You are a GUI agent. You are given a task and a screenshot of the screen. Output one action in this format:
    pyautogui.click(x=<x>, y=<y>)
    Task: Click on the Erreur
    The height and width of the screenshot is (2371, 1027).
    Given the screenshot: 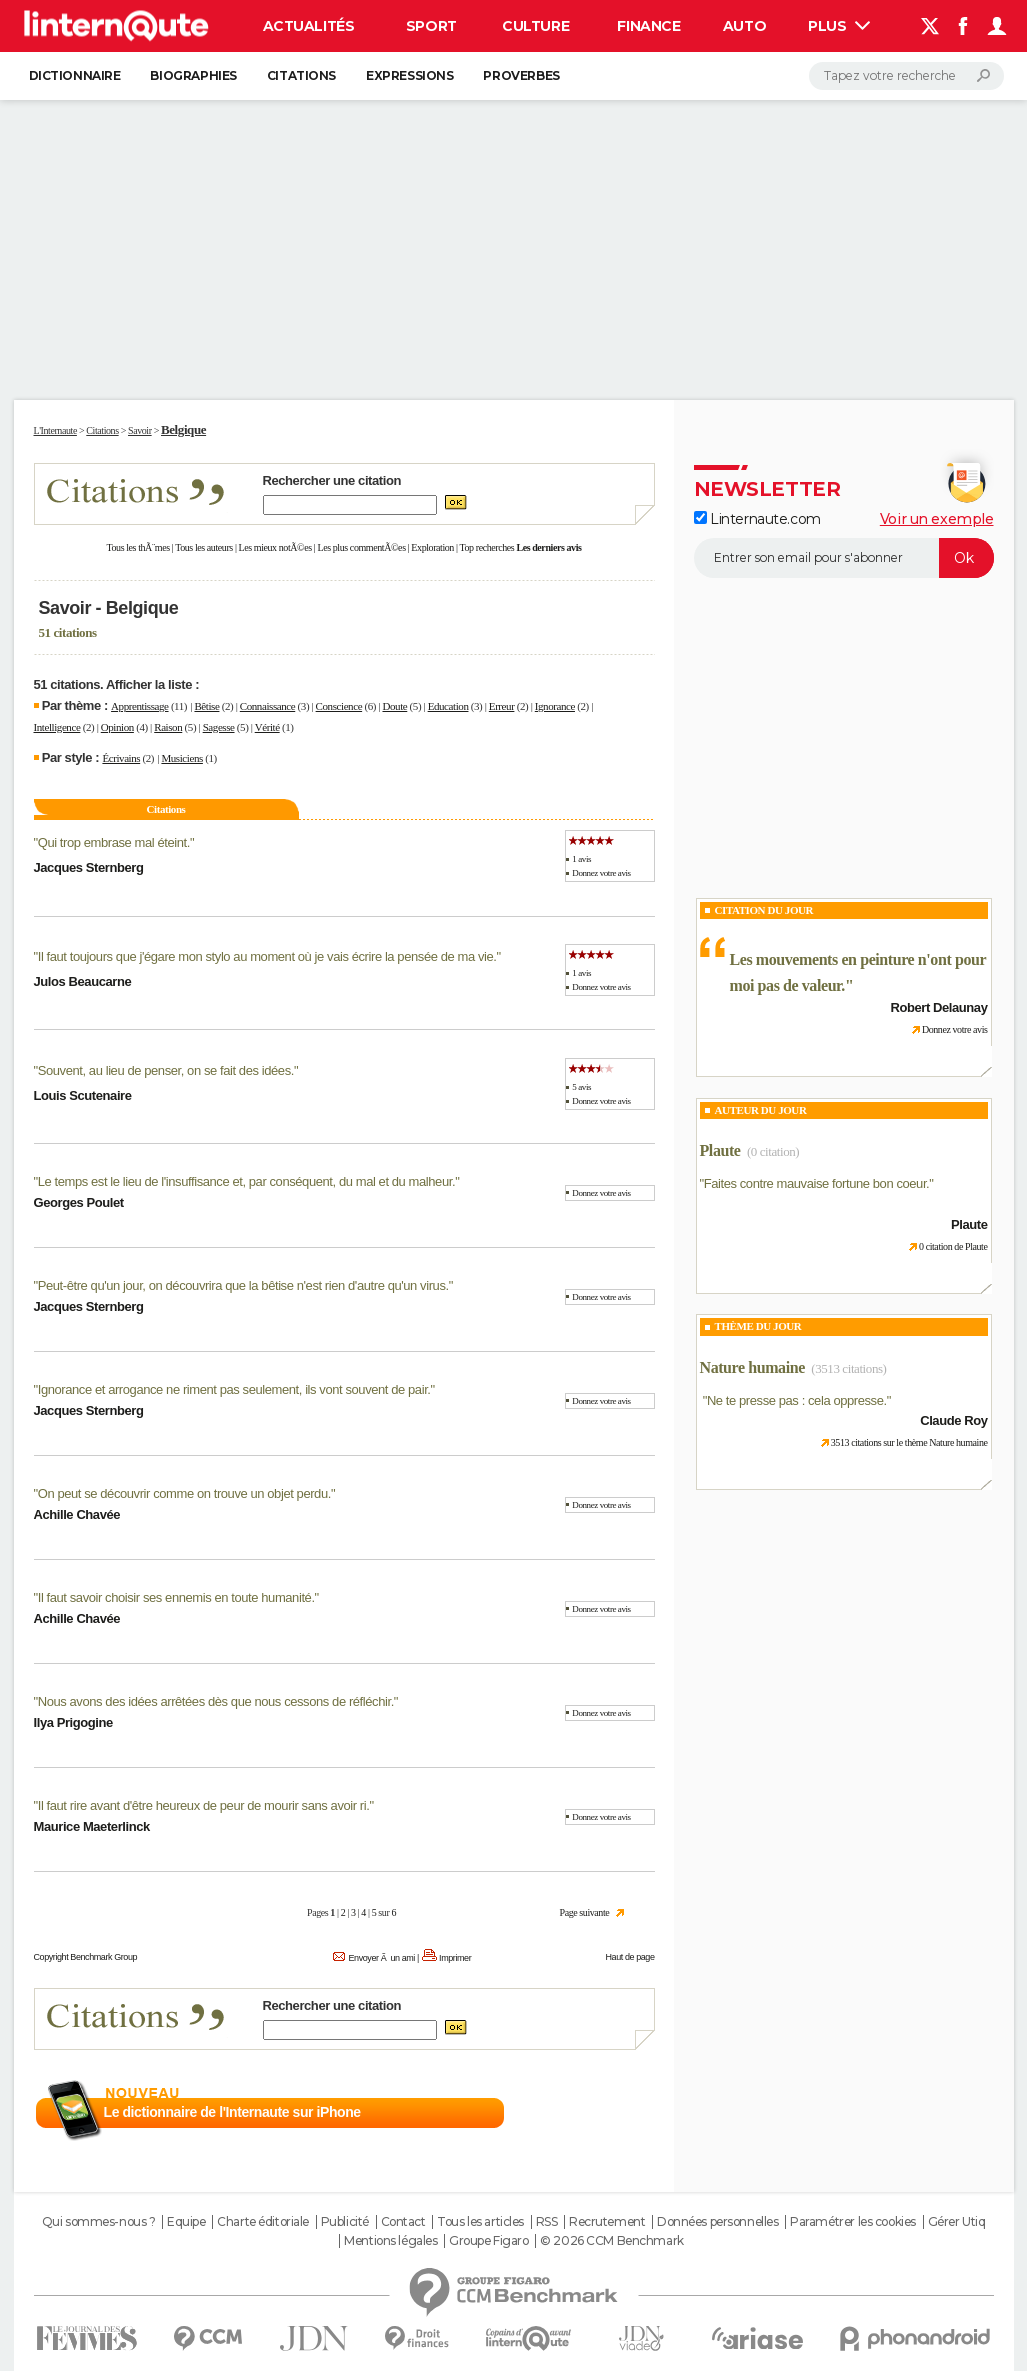 What is the action you would take?
    pyautogui.click(x=502, y=706)
    